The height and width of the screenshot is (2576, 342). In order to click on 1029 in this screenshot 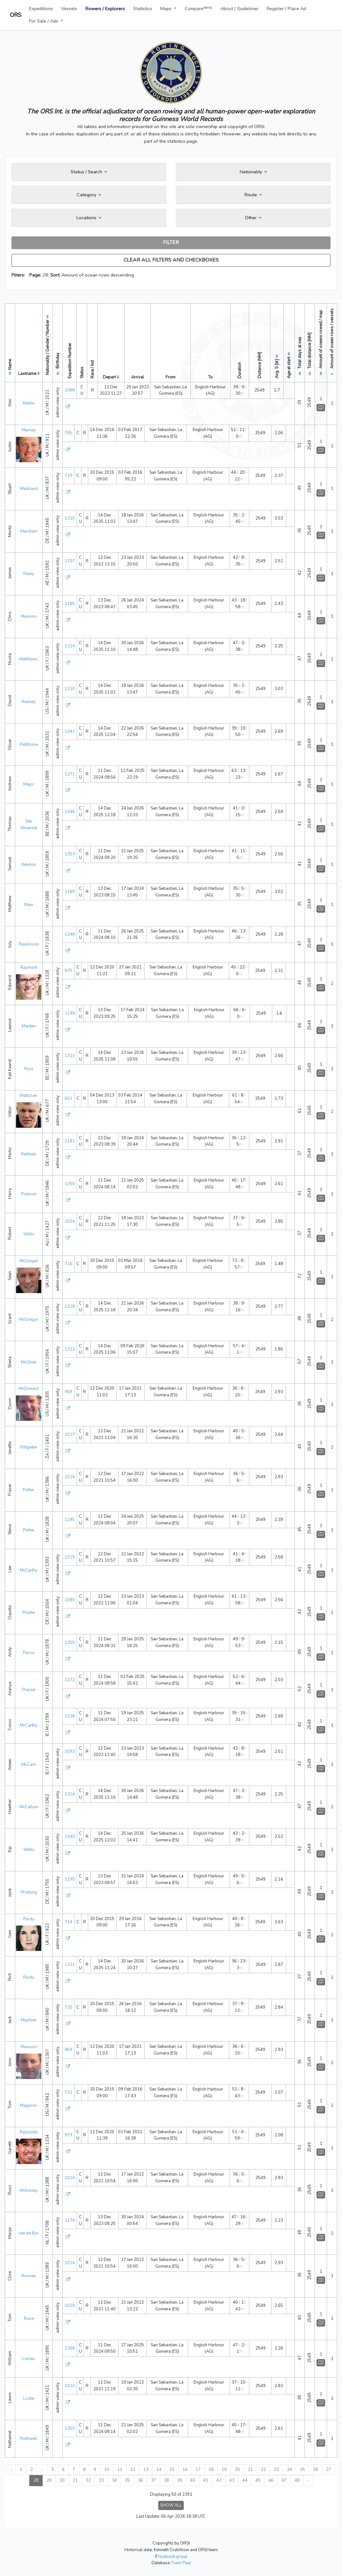, I will do `click(70, 2305)`.